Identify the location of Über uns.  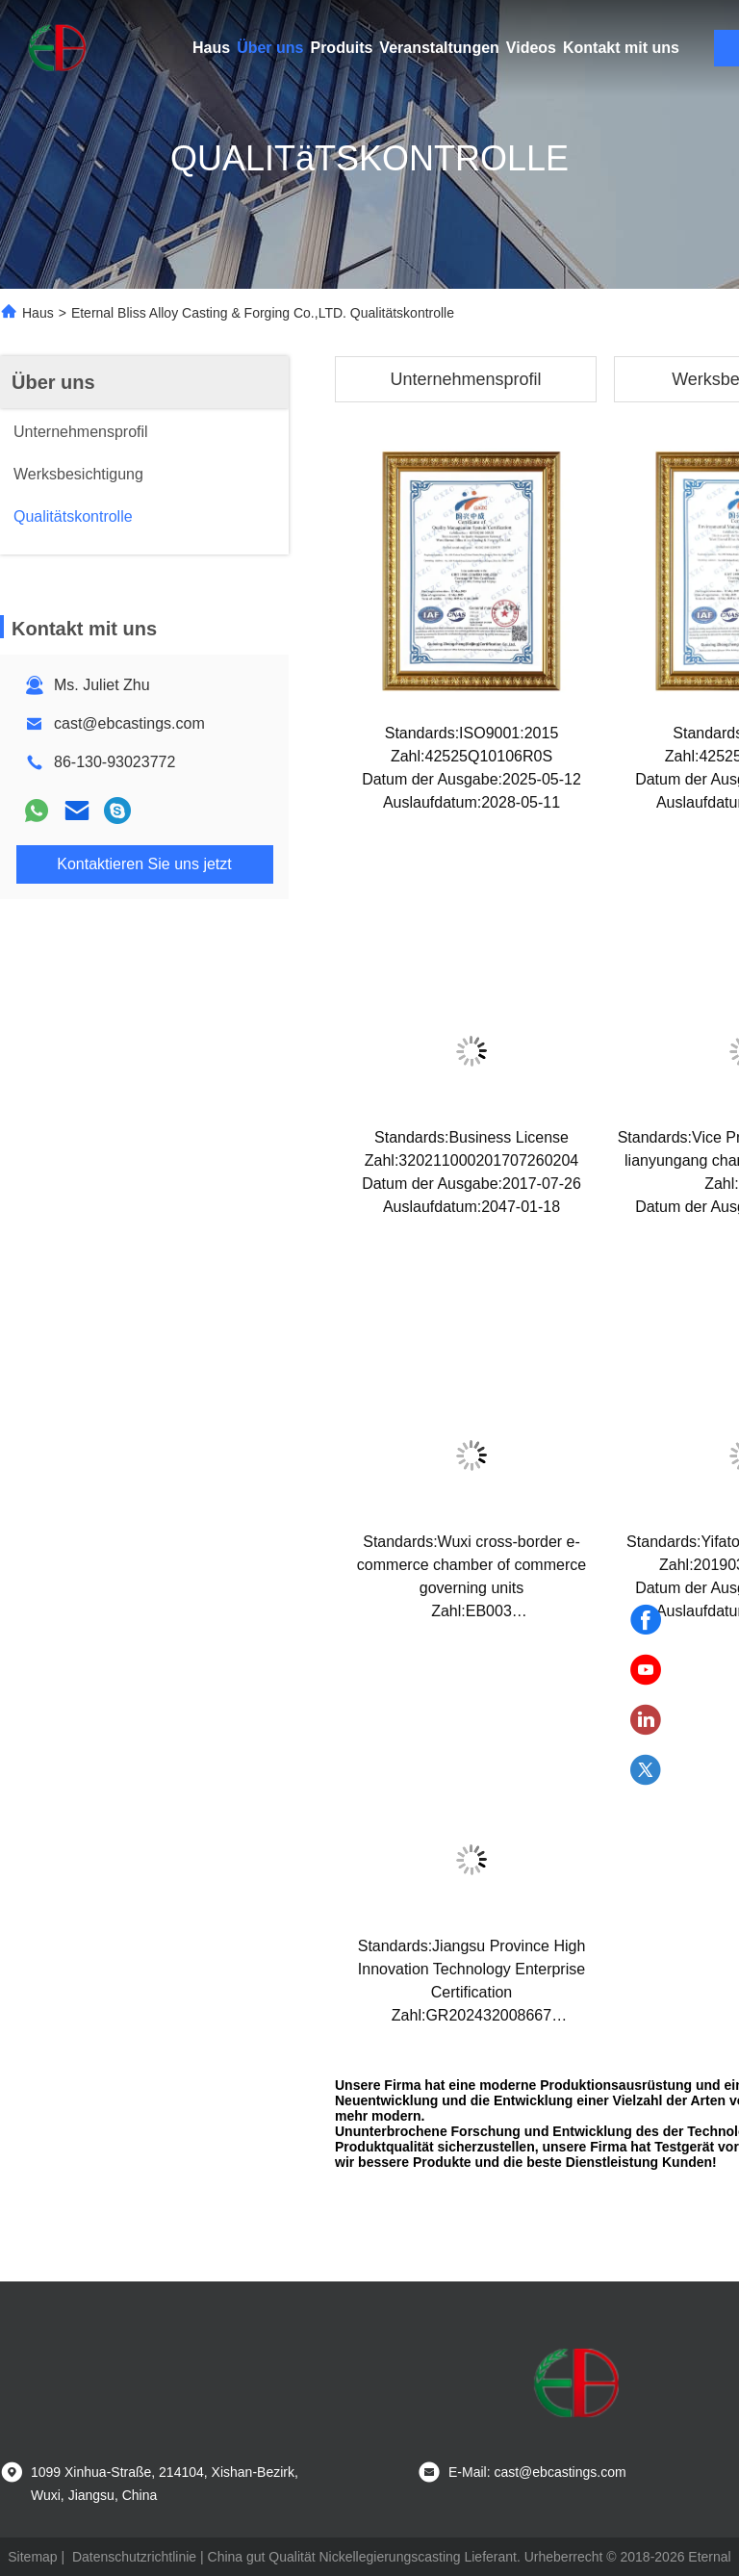
(270, 47).